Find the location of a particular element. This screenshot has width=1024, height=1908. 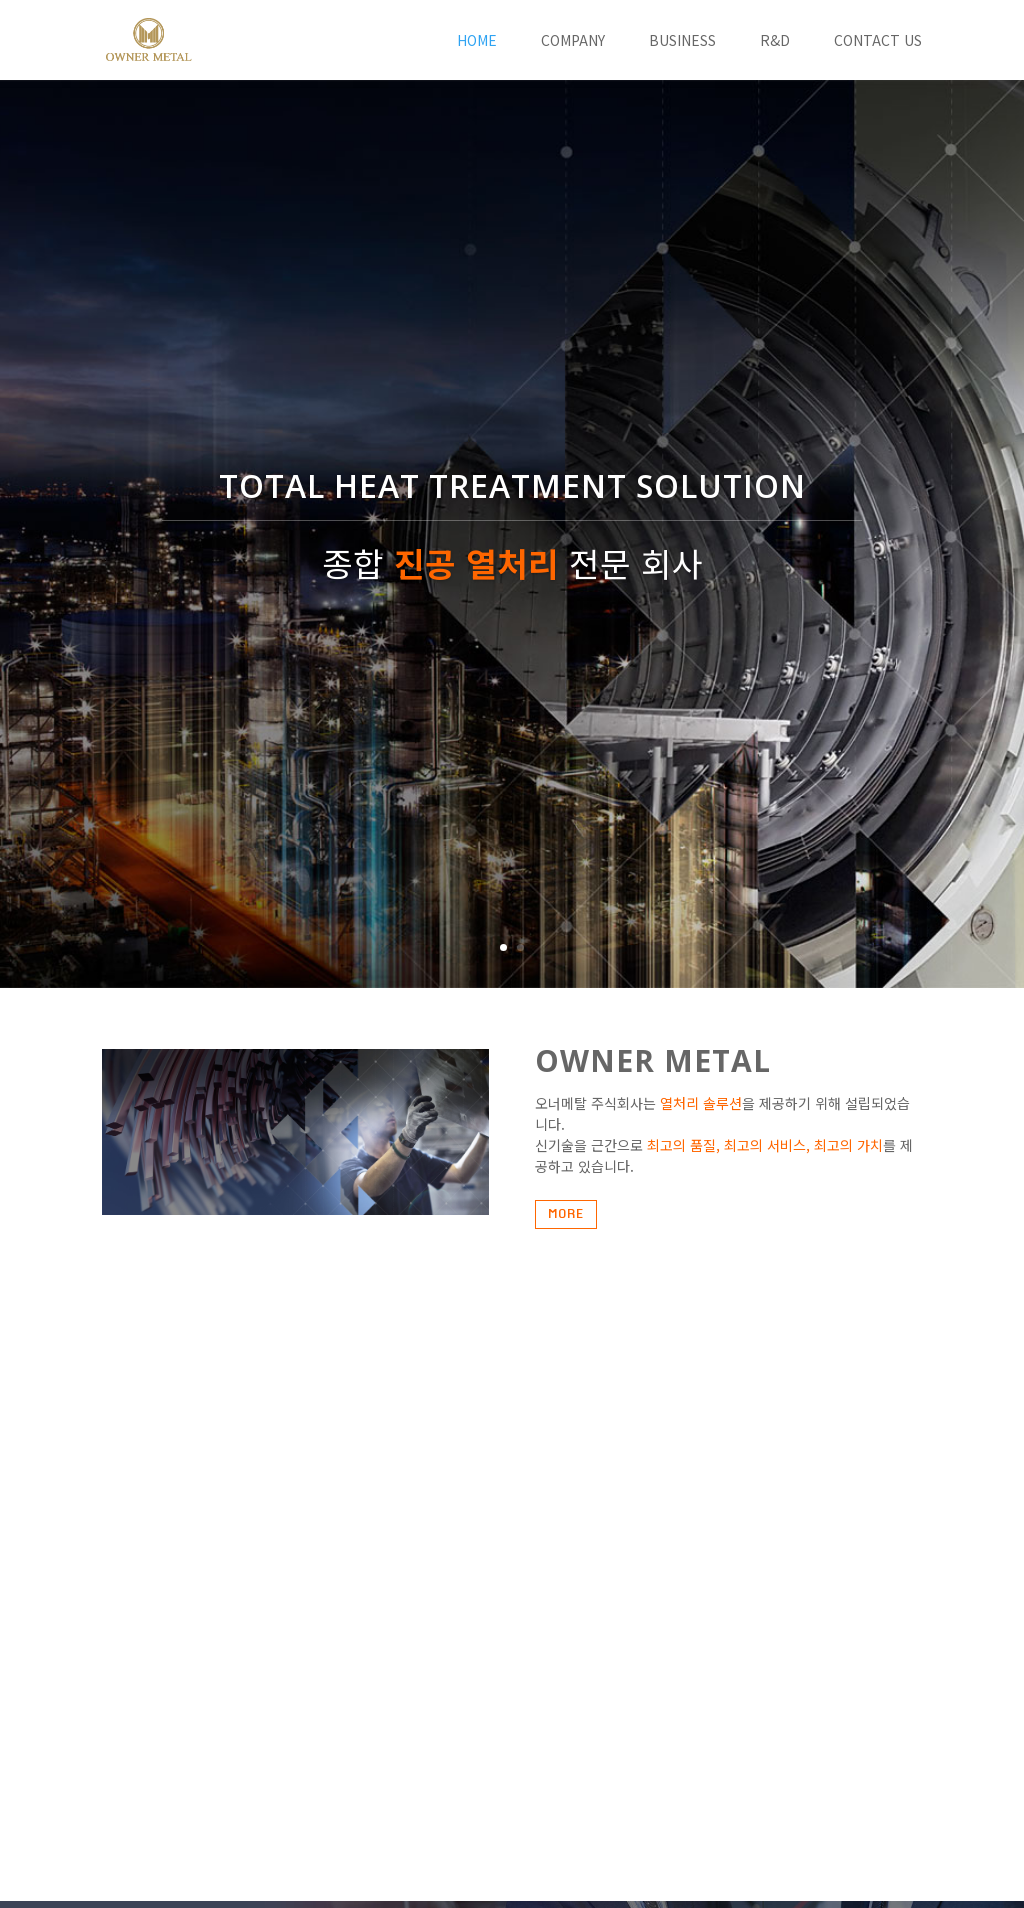

BUSINESS is located at coordinates (682, 41).